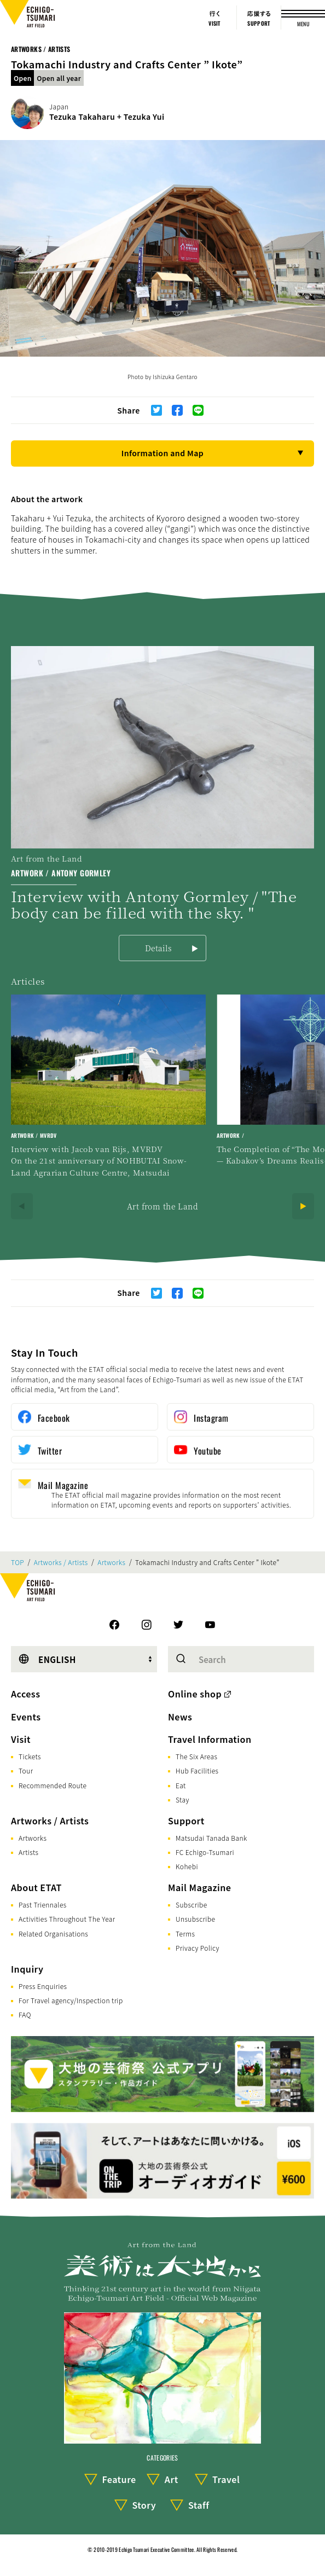 This screenshot has width=325, height=2576. What do you see at coordinates (52, 1785) in the screenshot?
I see `Recommended Route` at bounding box center [52, 1785].